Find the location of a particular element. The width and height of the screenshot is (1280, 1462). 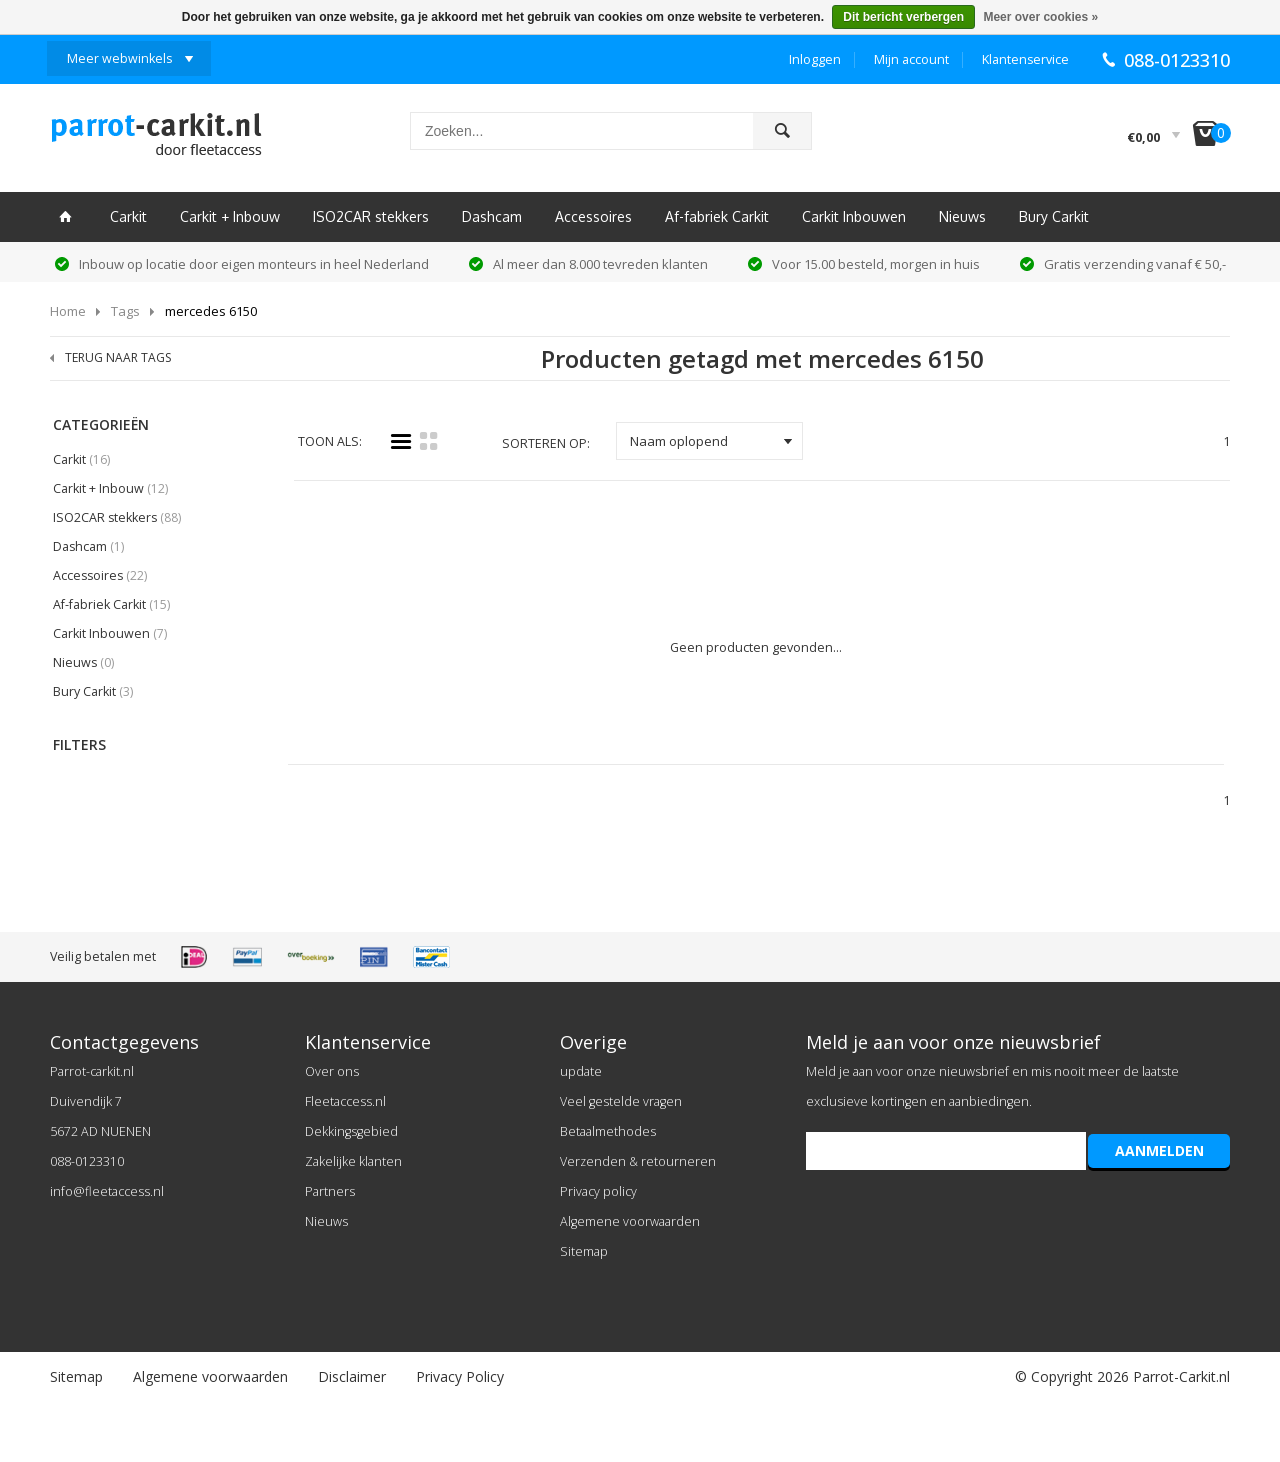

Fleetaccess.nl is located at coordinates (345, 1101).